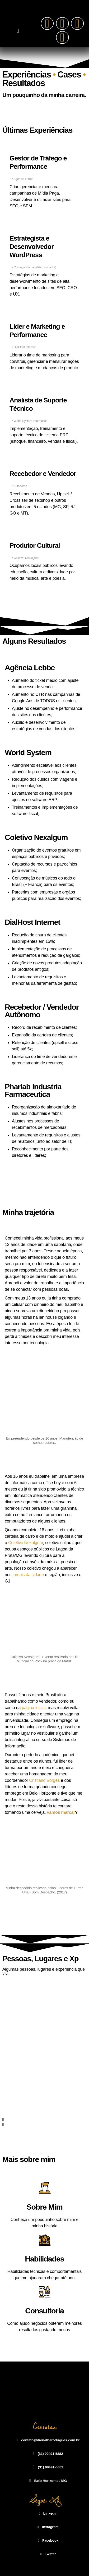 This screenshot has width=89, height=2576. Describe the element at coordinates (45, 2240) in the screenshot. I see `[Habilidades]` at that location.